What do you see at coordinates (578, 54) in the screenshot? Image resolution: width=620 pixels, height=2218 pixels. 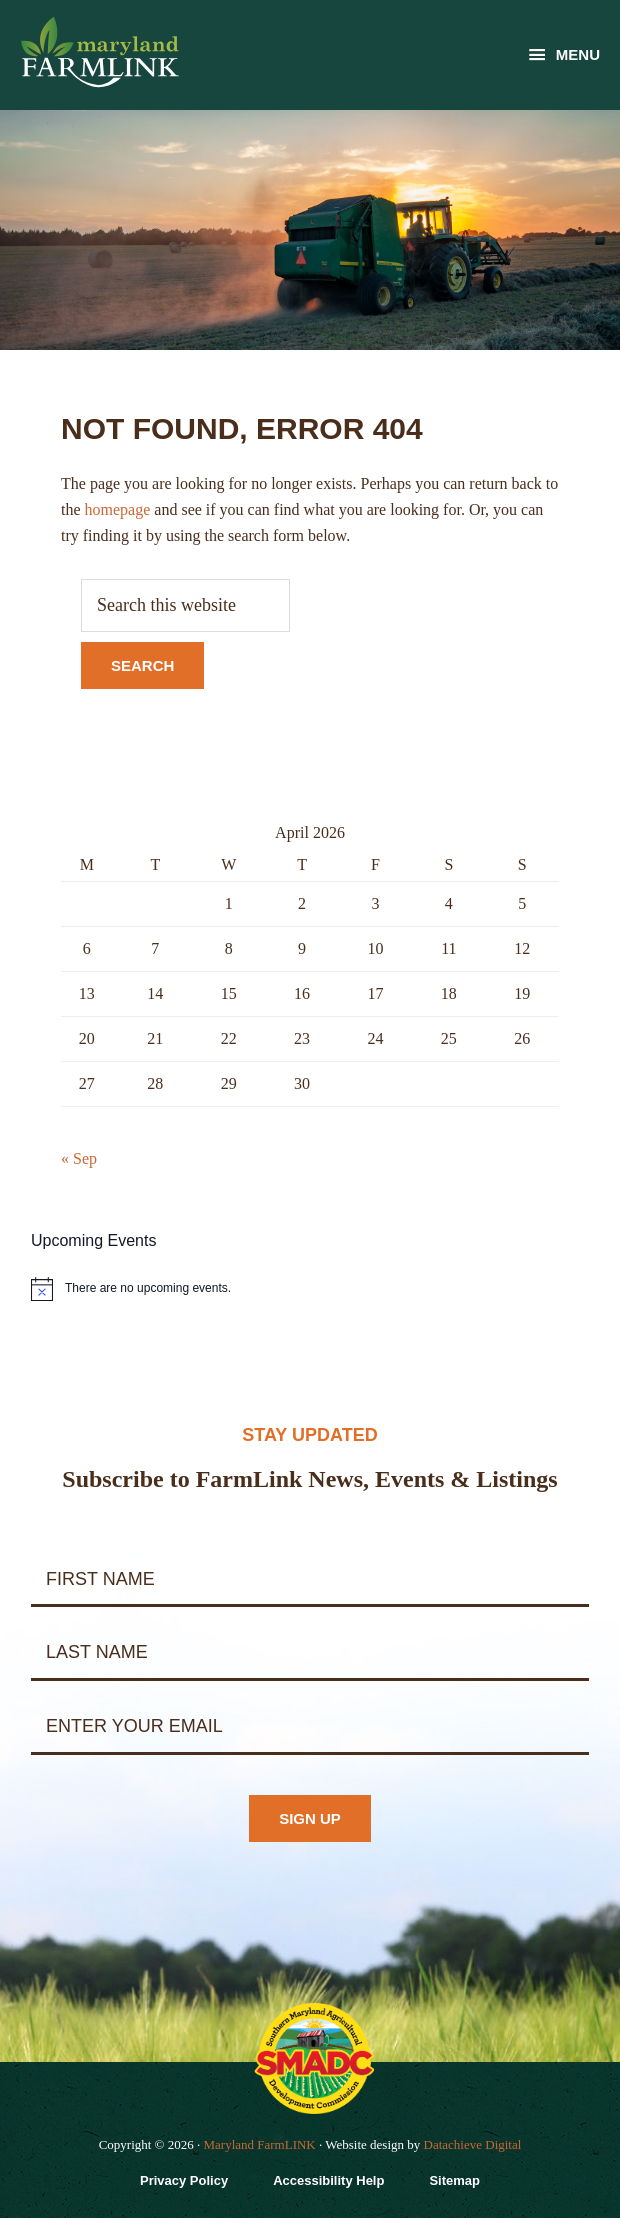 I see `Menu` at bounding box center [578, 54].